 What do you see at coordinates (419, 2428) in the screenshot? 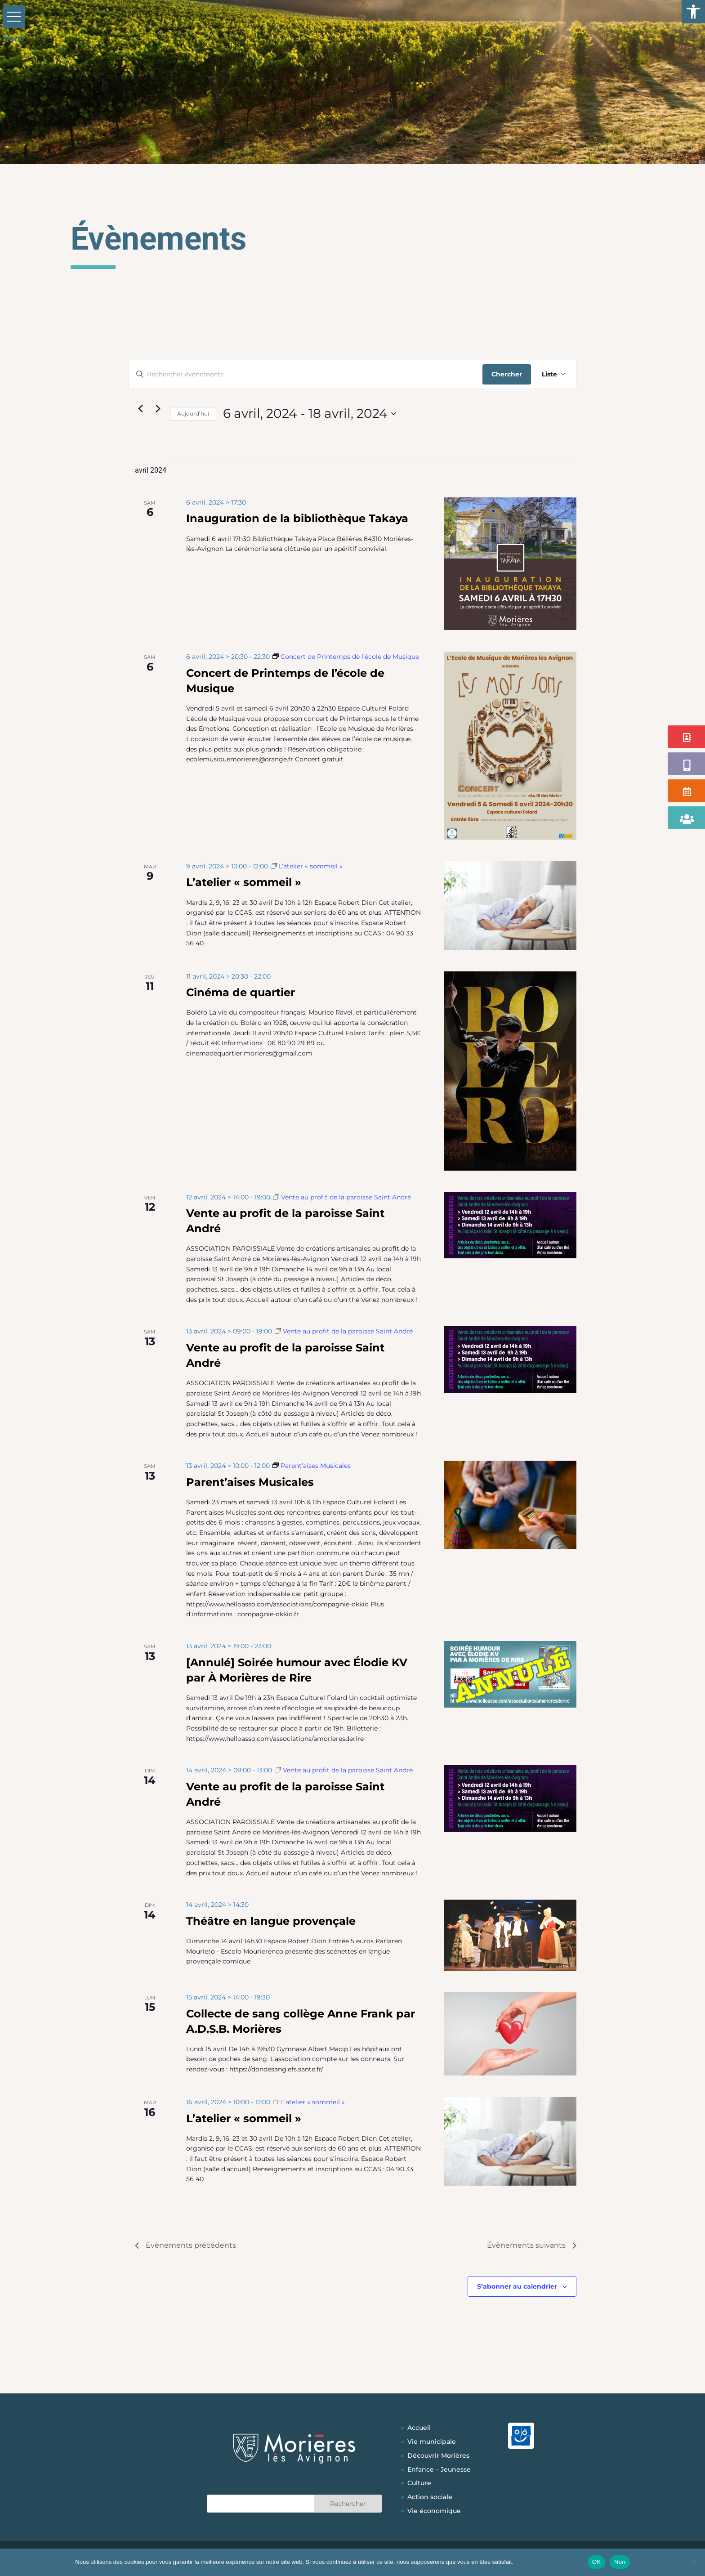
I see `Accueil` at bounding box center [419, 2428].